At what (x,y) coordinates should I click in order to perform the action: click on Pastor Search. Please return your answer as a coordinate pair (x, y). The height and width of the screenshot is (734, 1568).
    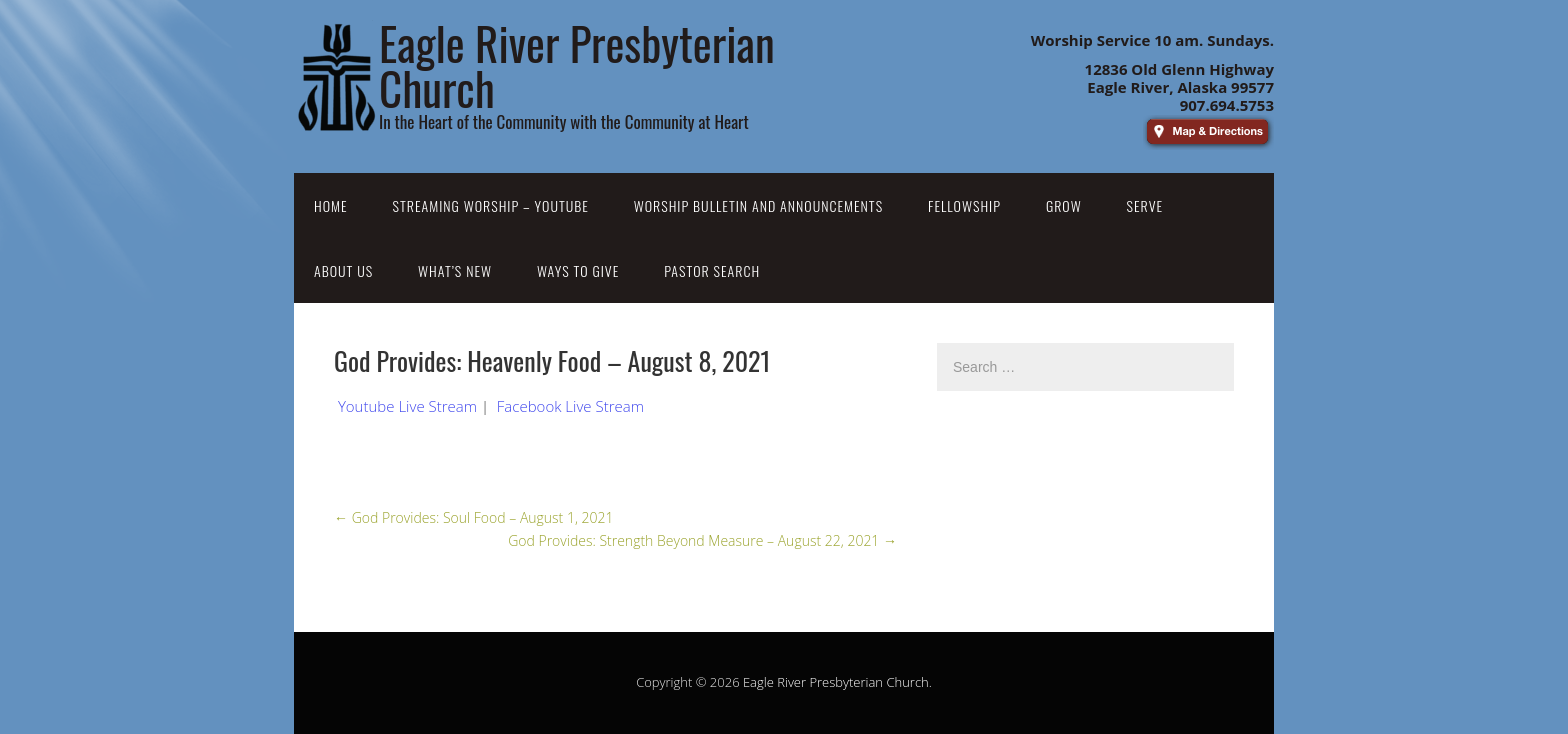
    Looking at the image, I should click on (712, 270).